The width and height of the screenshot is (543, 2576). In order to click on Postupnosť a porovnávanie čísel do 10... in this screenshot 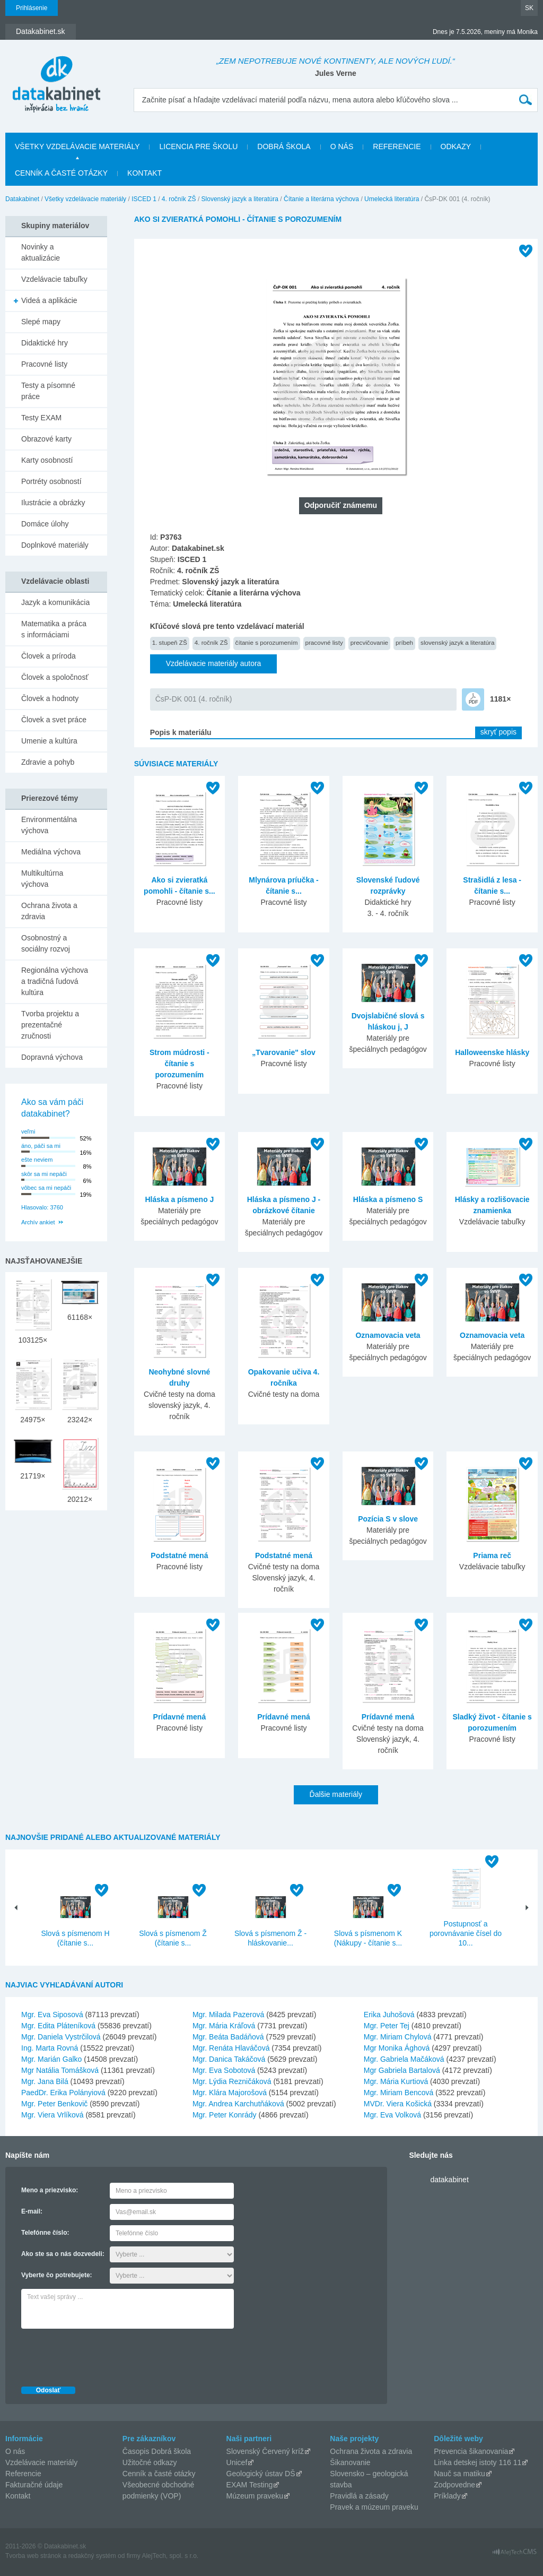, I will do `click(466, 1933)`.